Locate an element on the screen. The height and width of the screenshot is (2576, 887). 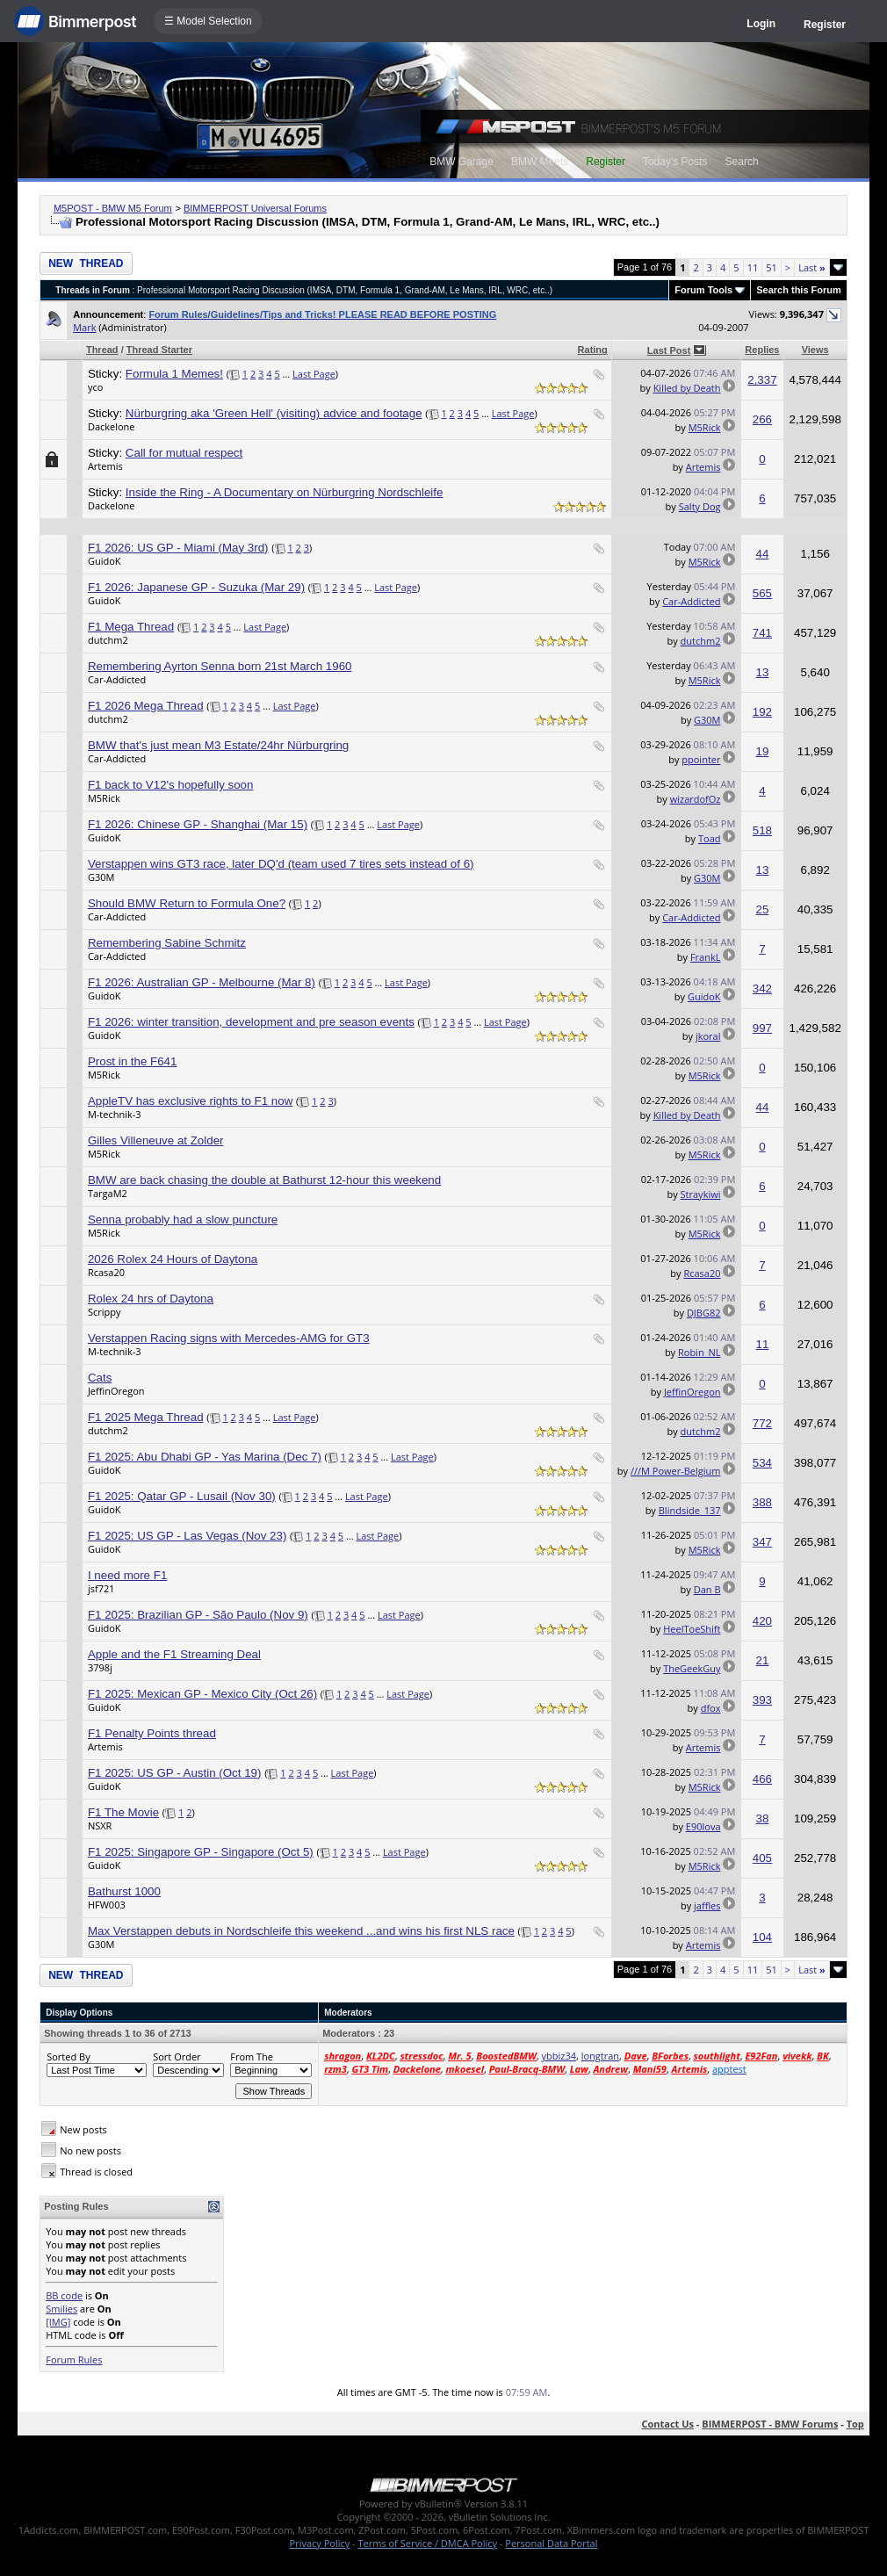
F1 2025: US GP - Las Vegas (Nov 23) is located at coordinates (187, 1535).